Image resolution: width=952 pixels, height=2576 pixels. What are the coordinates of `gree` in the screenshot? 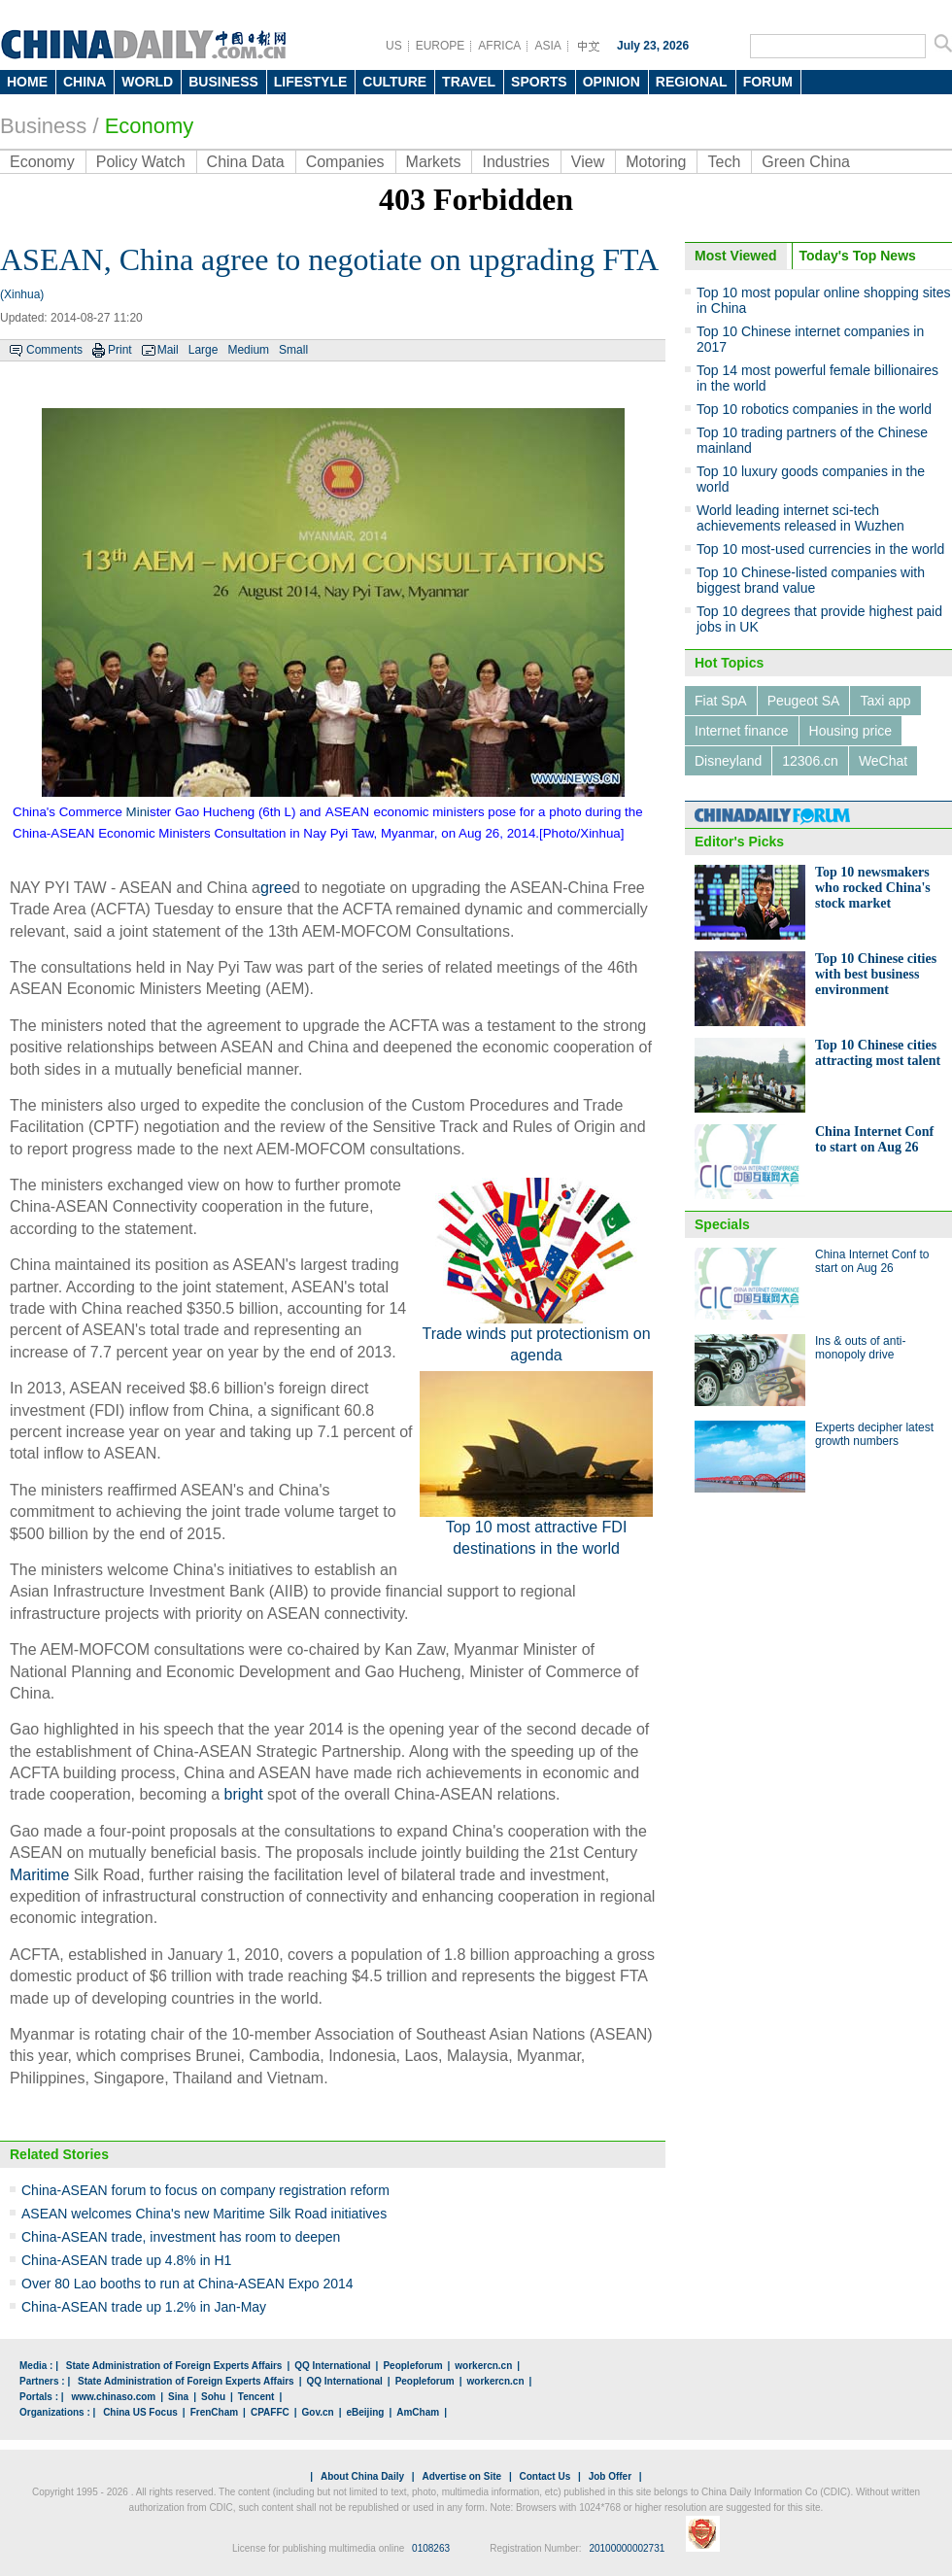 It's located at (275, 887).